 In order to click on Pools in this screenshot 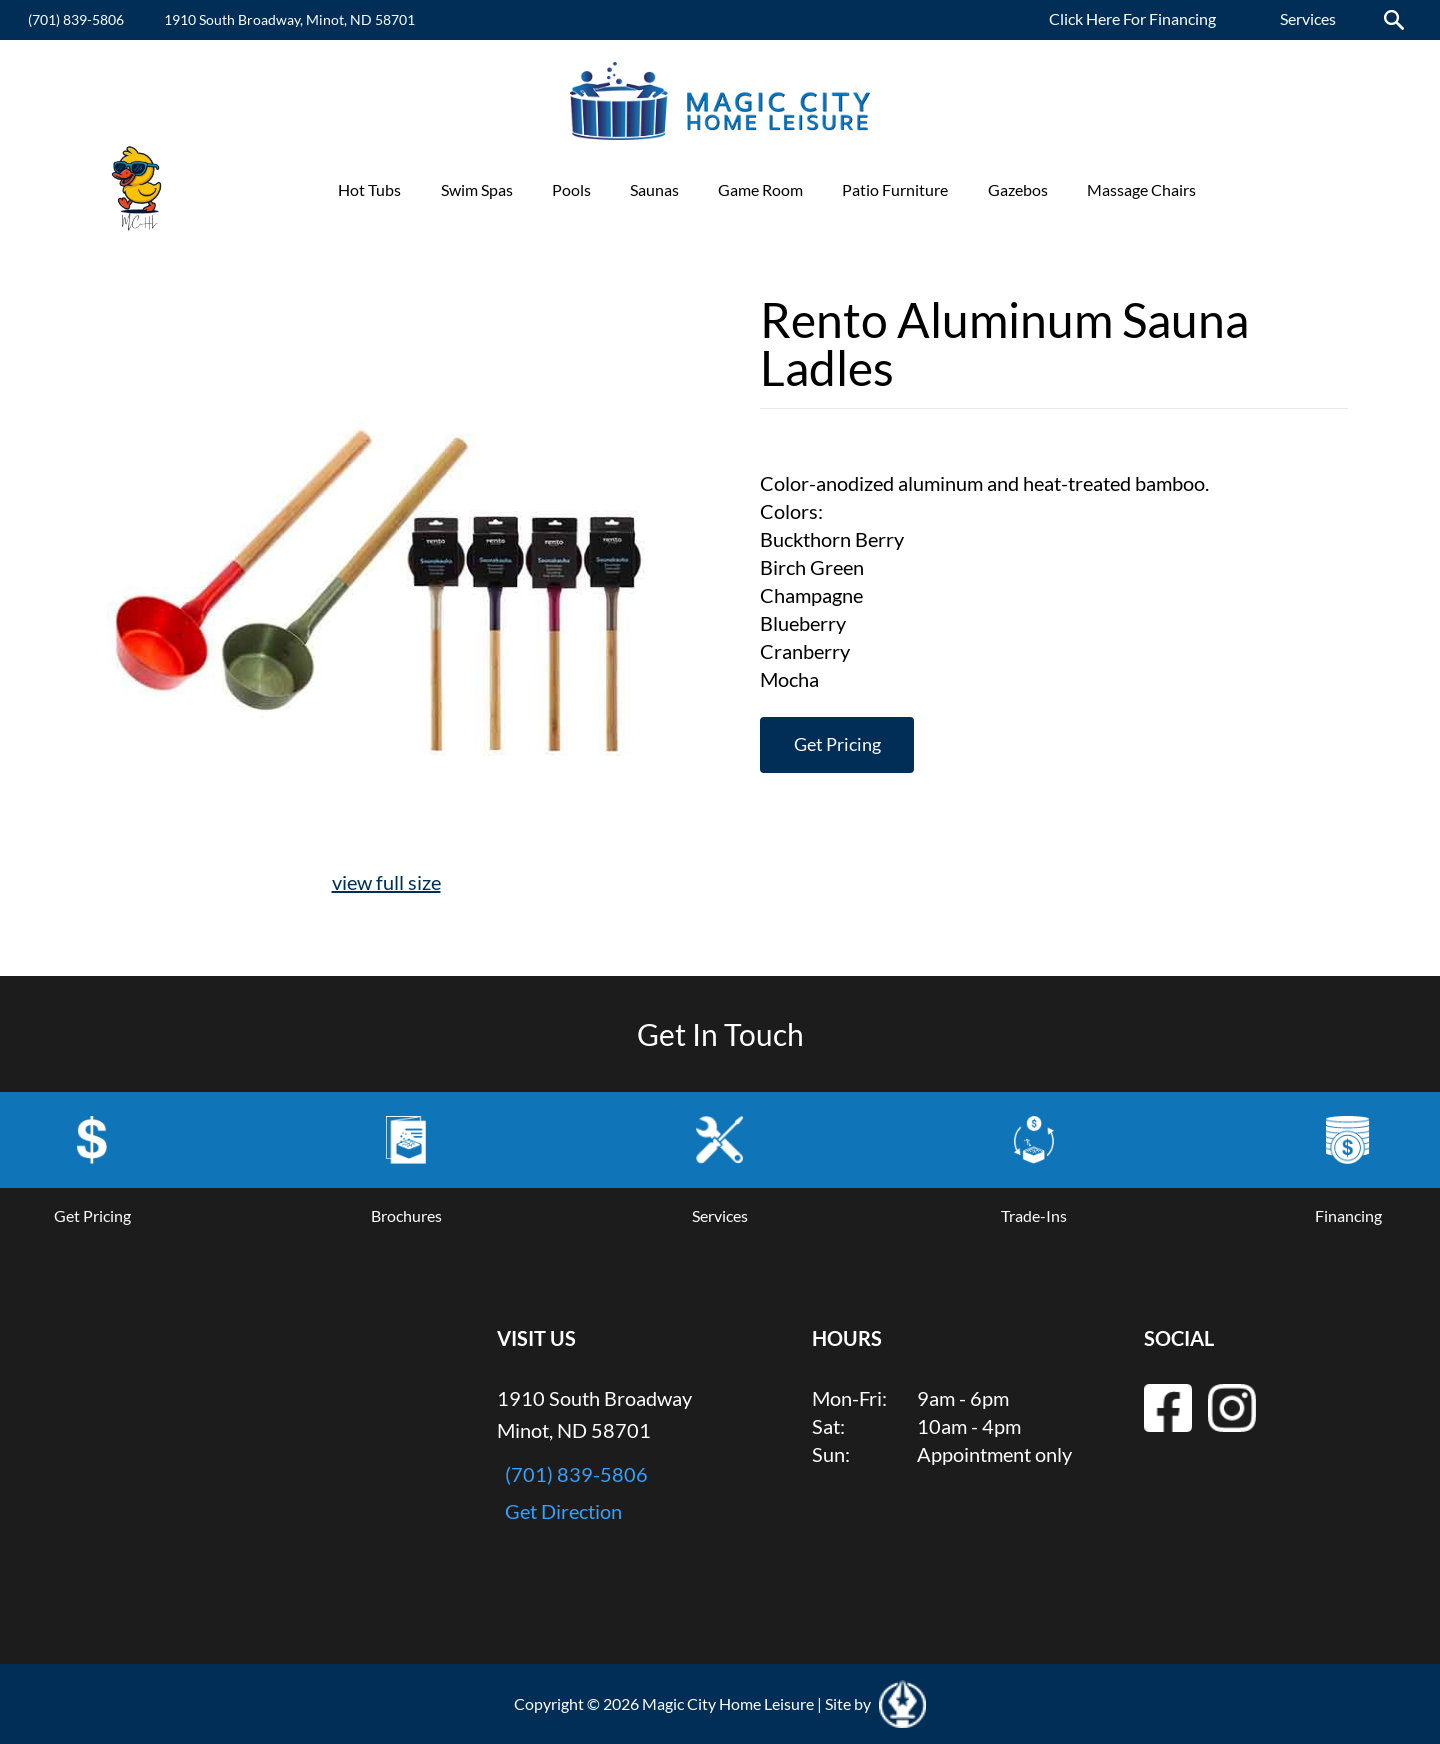, I will do `click(571, 189)`.